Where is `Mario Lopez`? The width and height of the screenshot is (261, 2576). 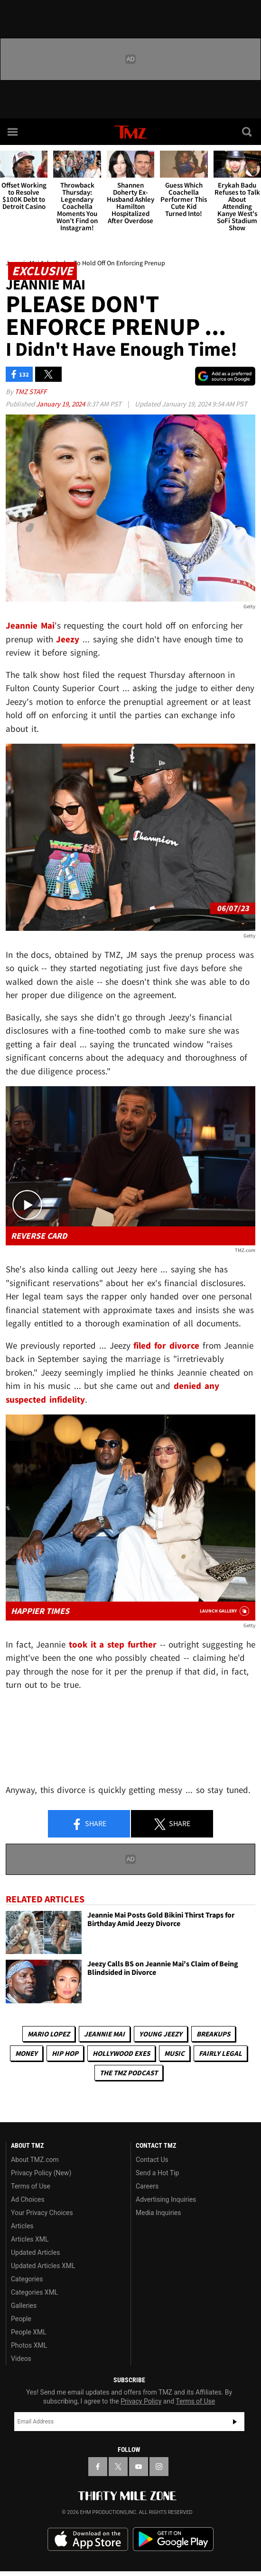
Mario Lopez is located at coordinates (49, 2033).